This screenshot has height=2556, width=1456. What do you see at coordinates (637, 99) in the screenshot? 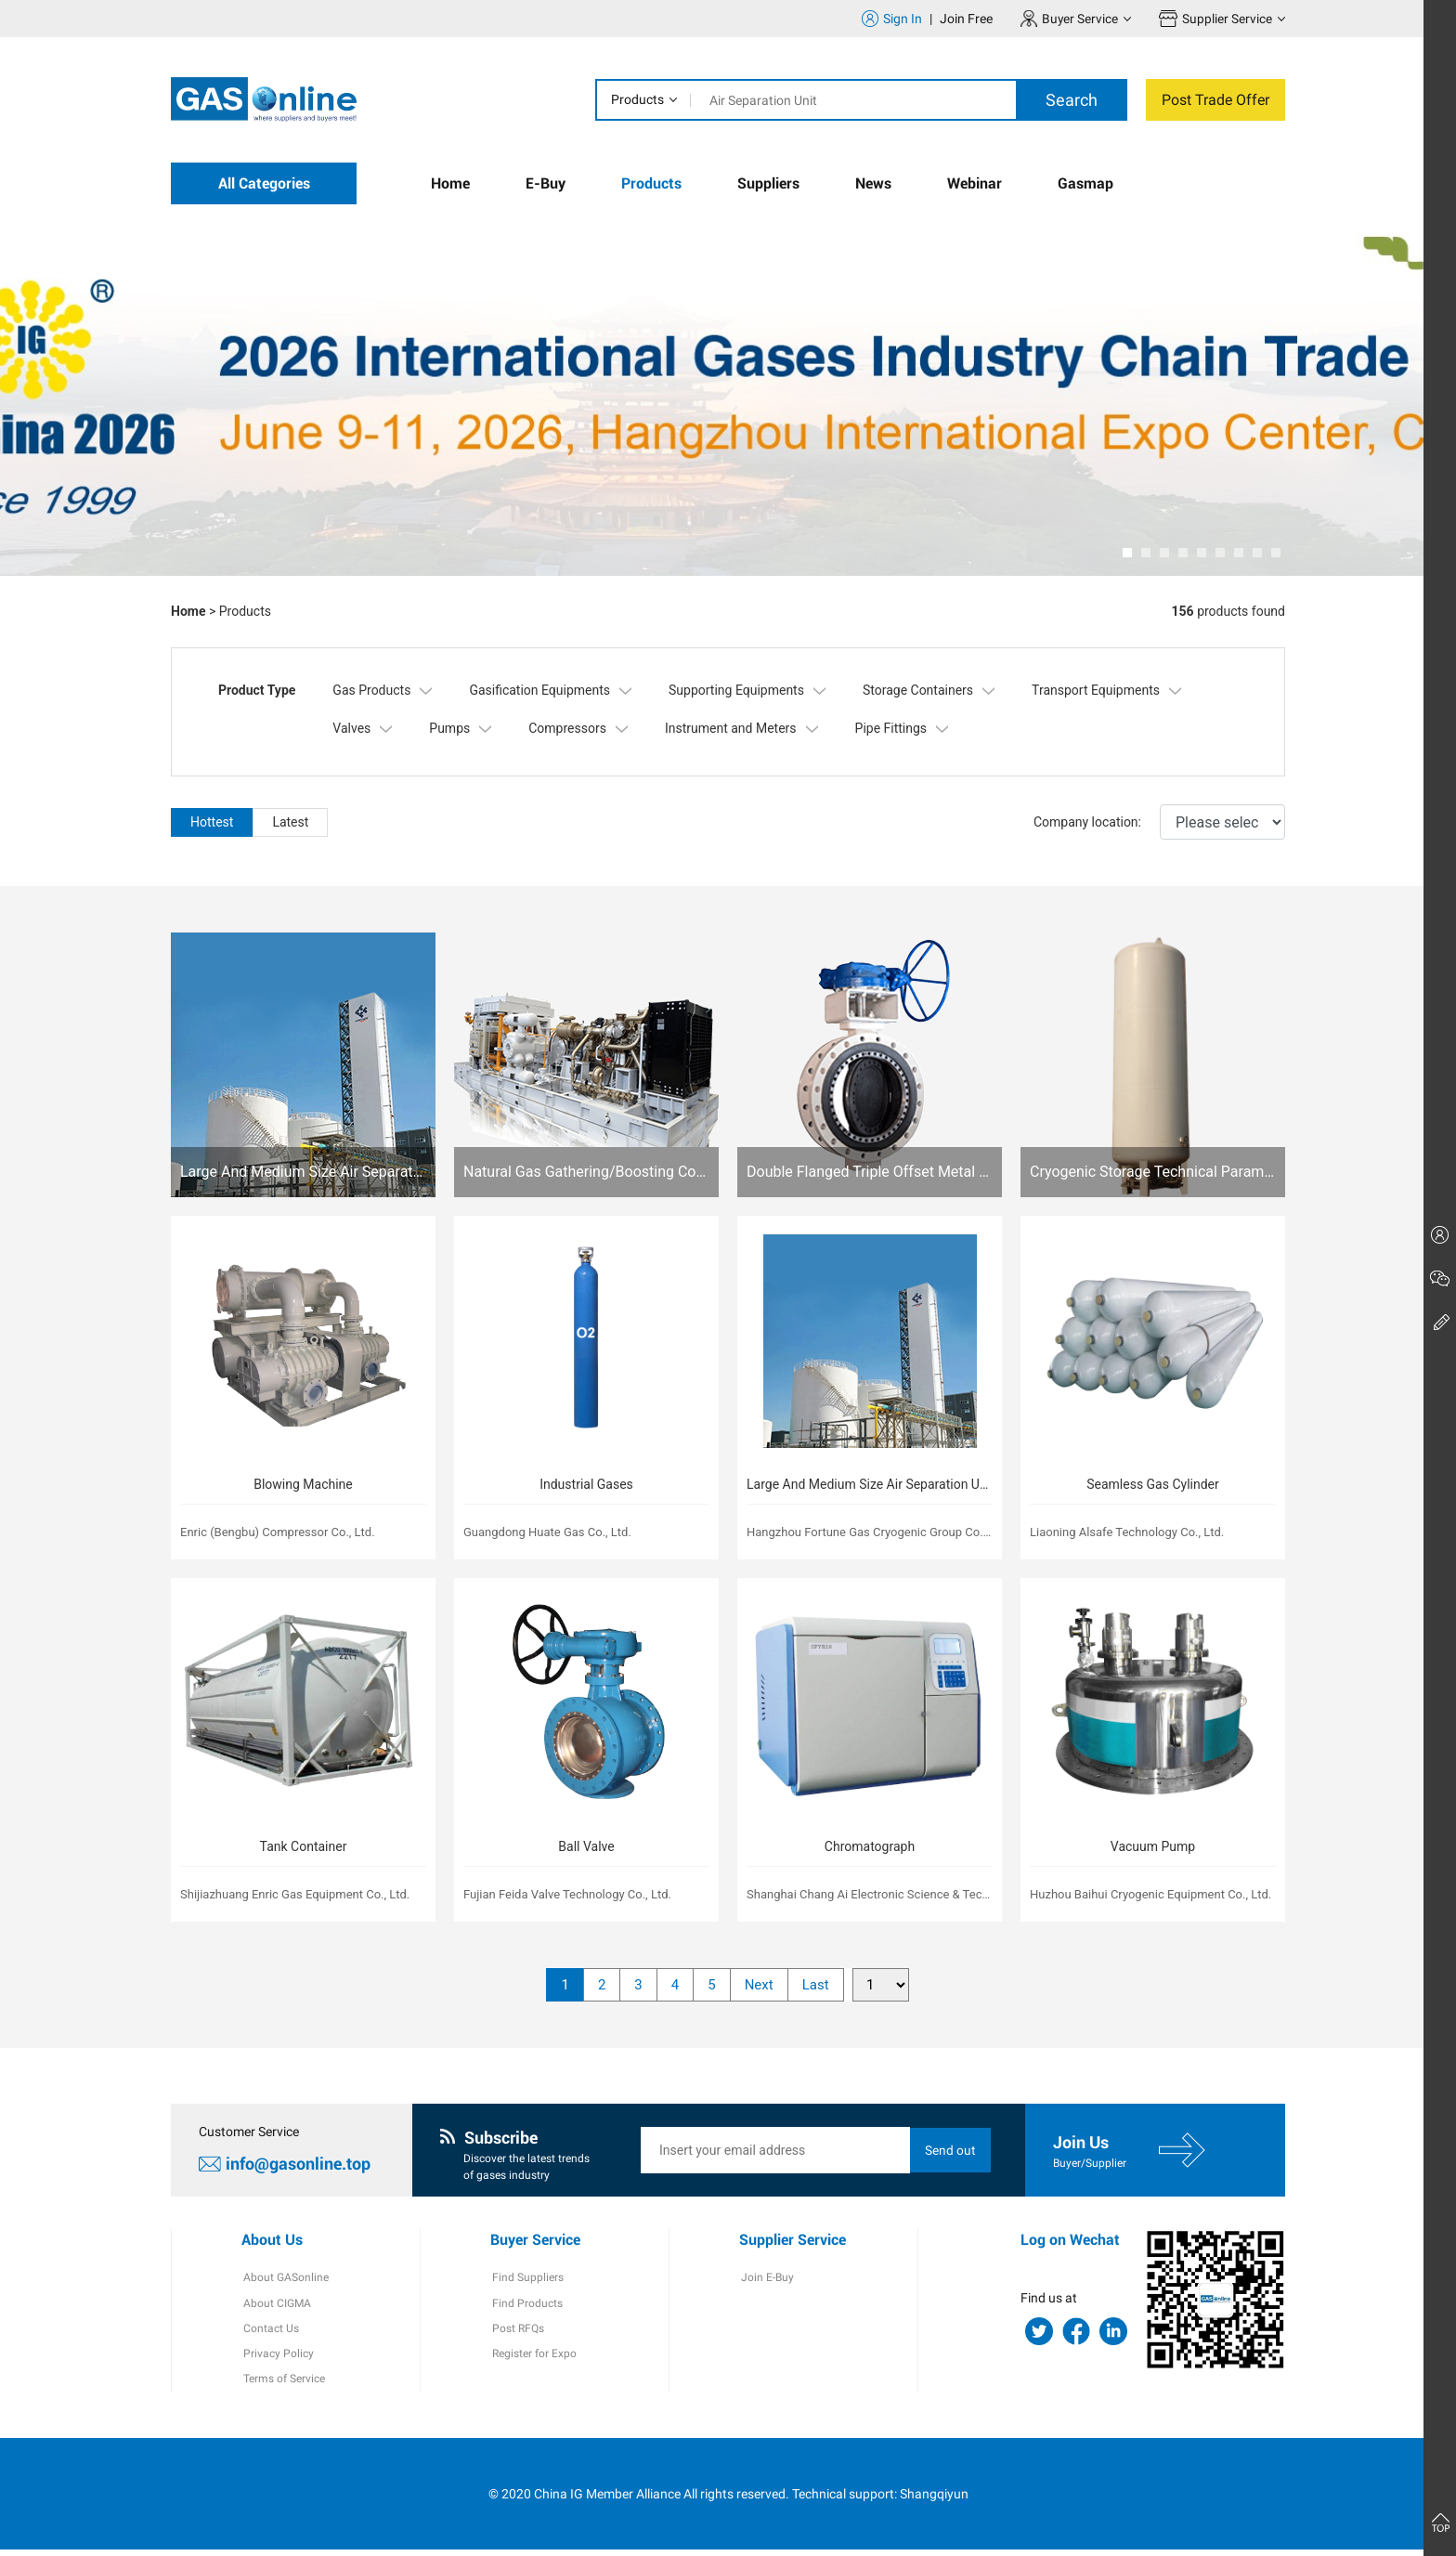
I see `Products` at bounding box center [637, 99].